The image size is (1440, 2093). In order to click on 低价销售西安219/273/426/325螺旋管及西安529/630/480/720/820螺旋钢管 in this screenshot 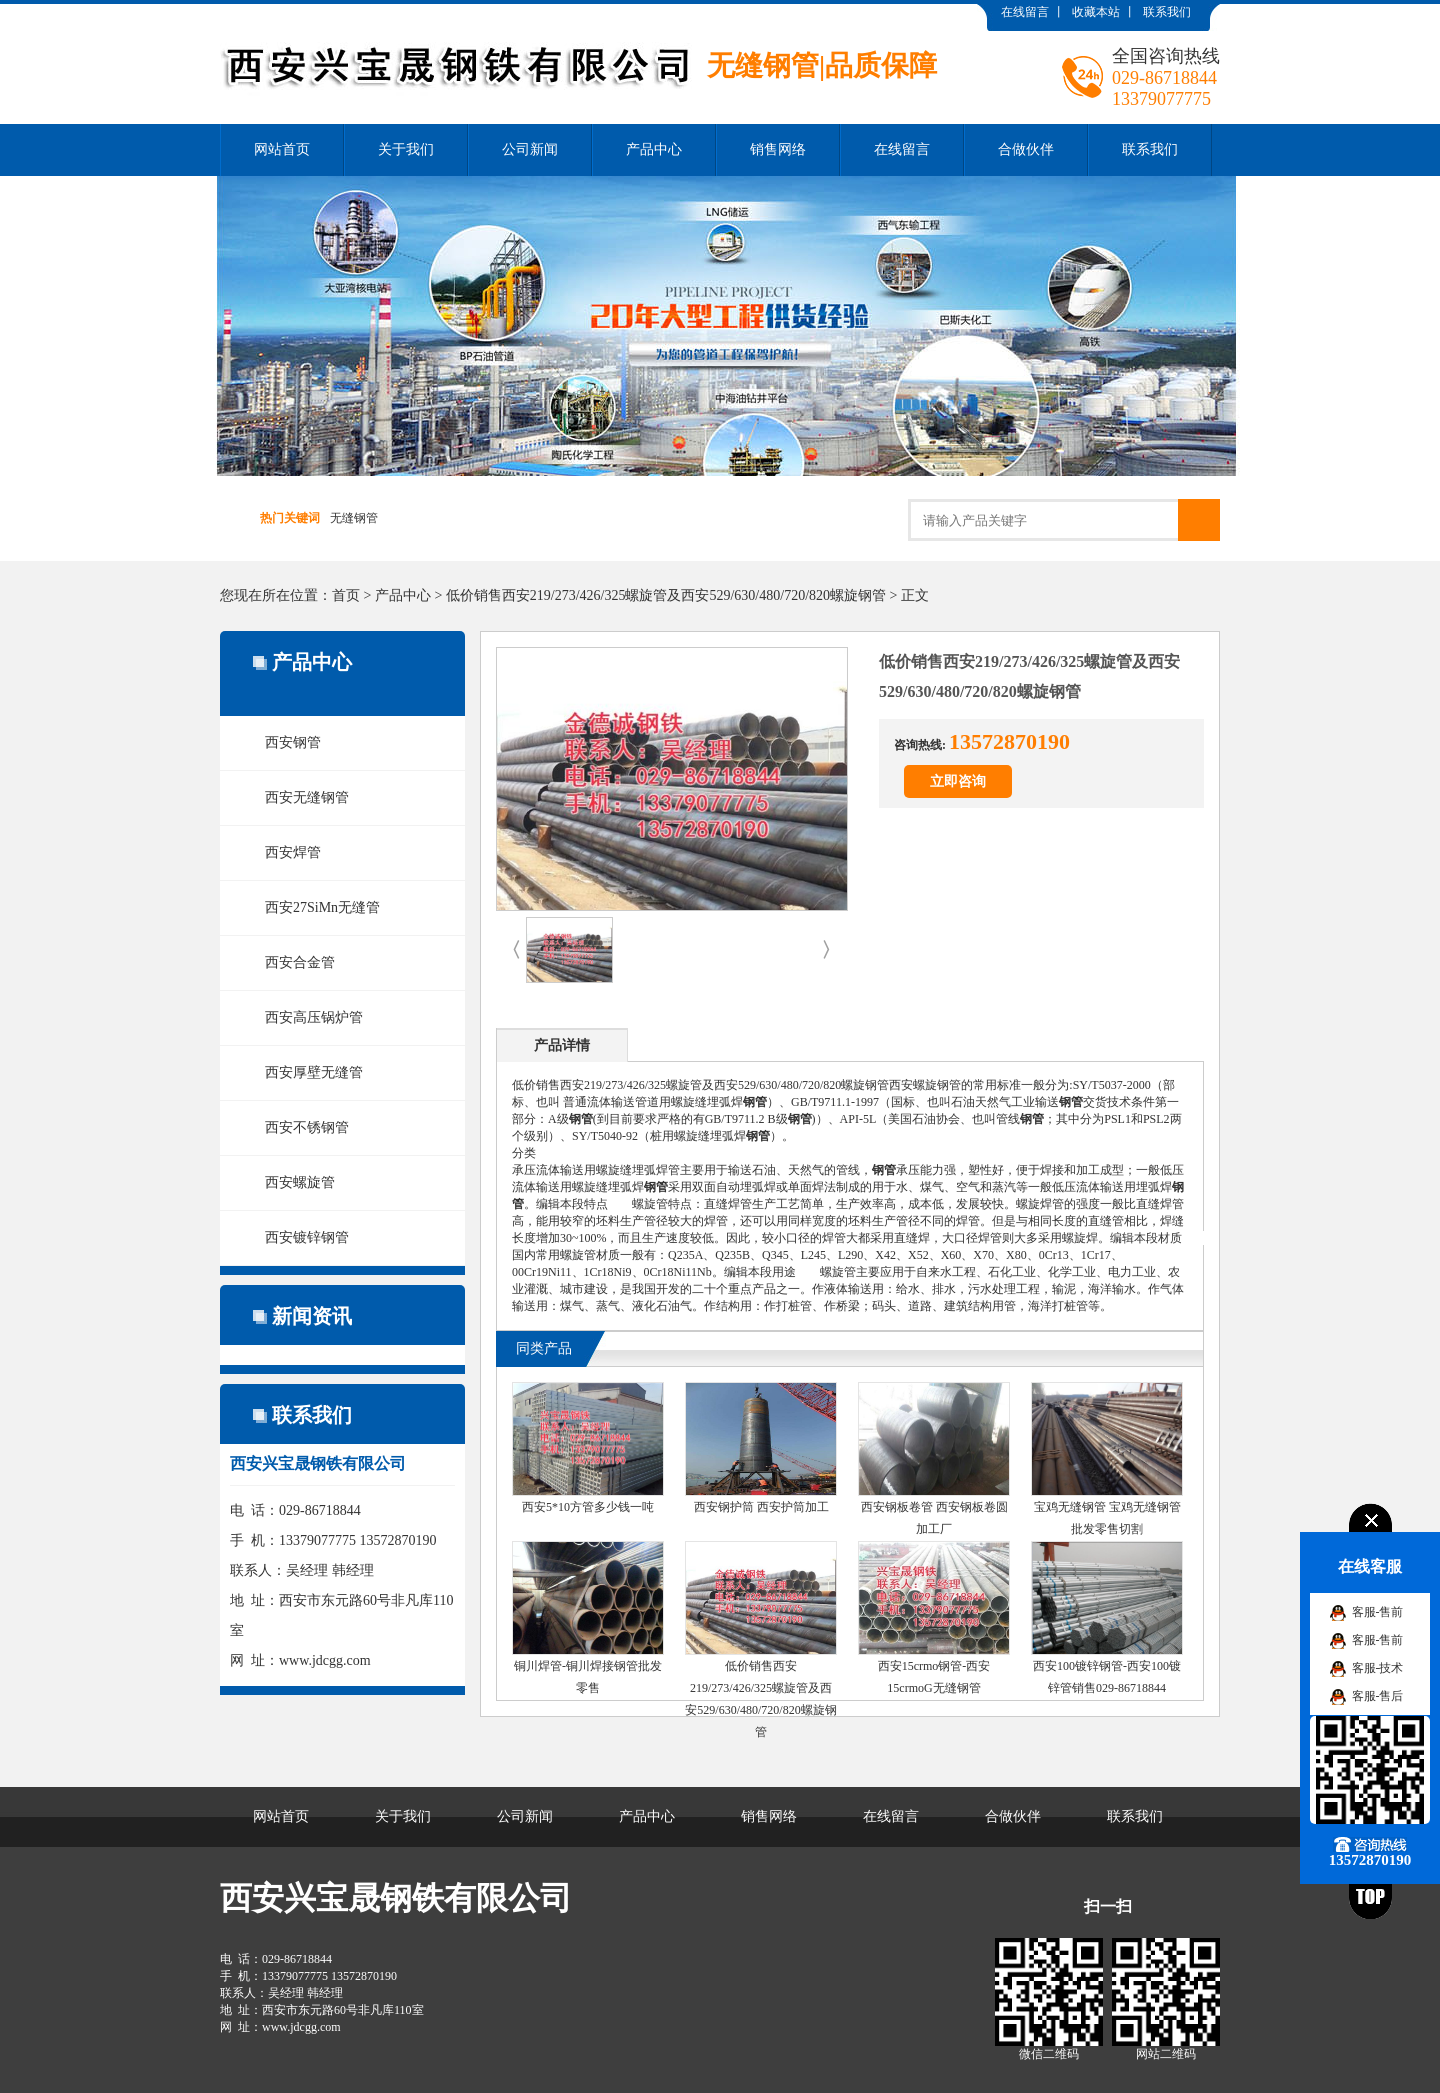, I will do `click(666, 595)`.